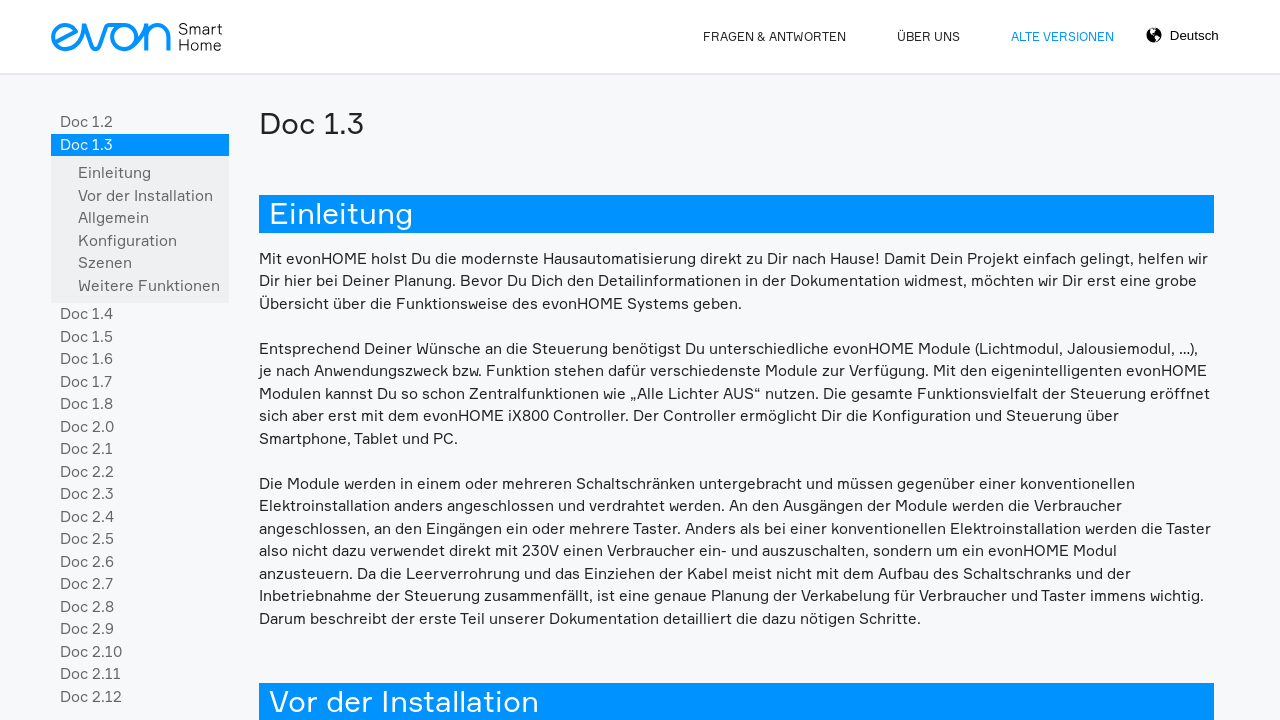 The height and width of the screenshot is (720, 1280). Describe the element at coordinates (774, 36) in the screenshot. I see `Fragen & Antworten` at that location.